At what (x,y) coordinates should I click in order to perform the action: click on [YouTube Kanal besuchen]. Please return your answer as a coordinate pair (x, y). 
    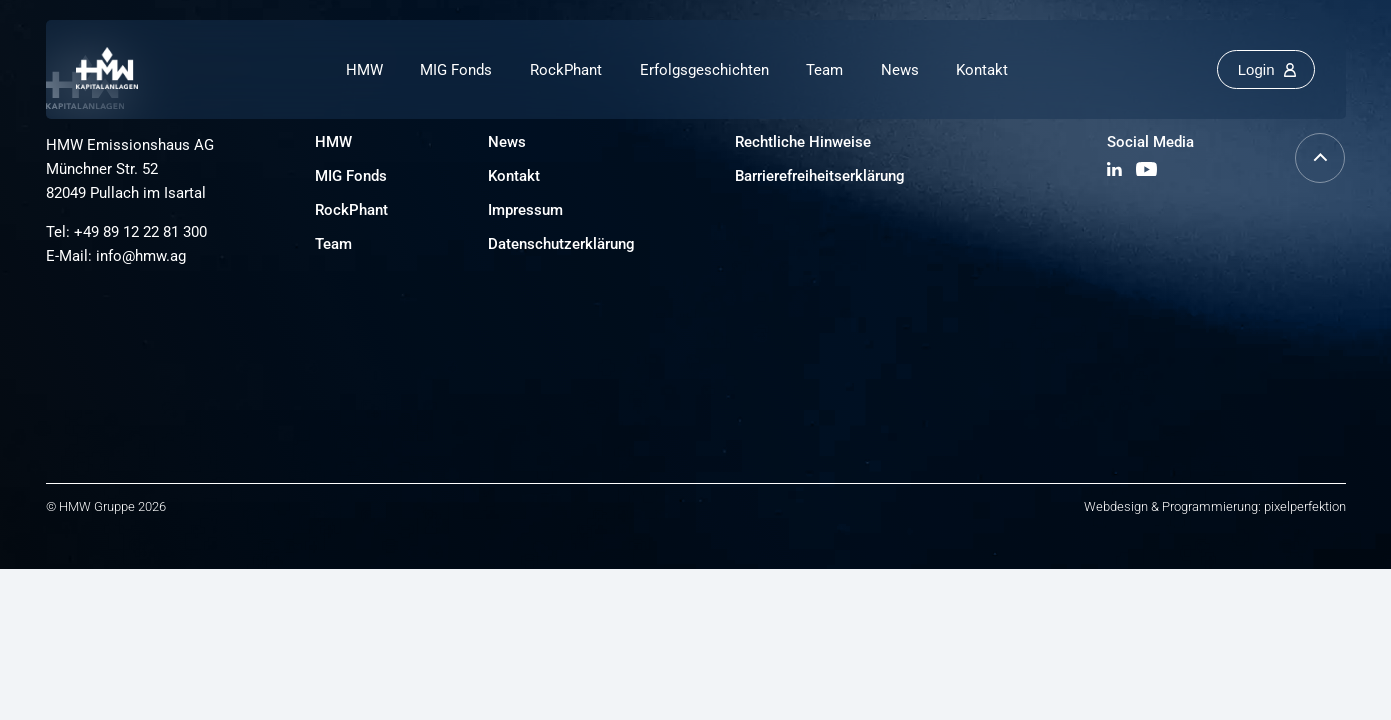
    Looking at the image, I should click on (1146, 170).